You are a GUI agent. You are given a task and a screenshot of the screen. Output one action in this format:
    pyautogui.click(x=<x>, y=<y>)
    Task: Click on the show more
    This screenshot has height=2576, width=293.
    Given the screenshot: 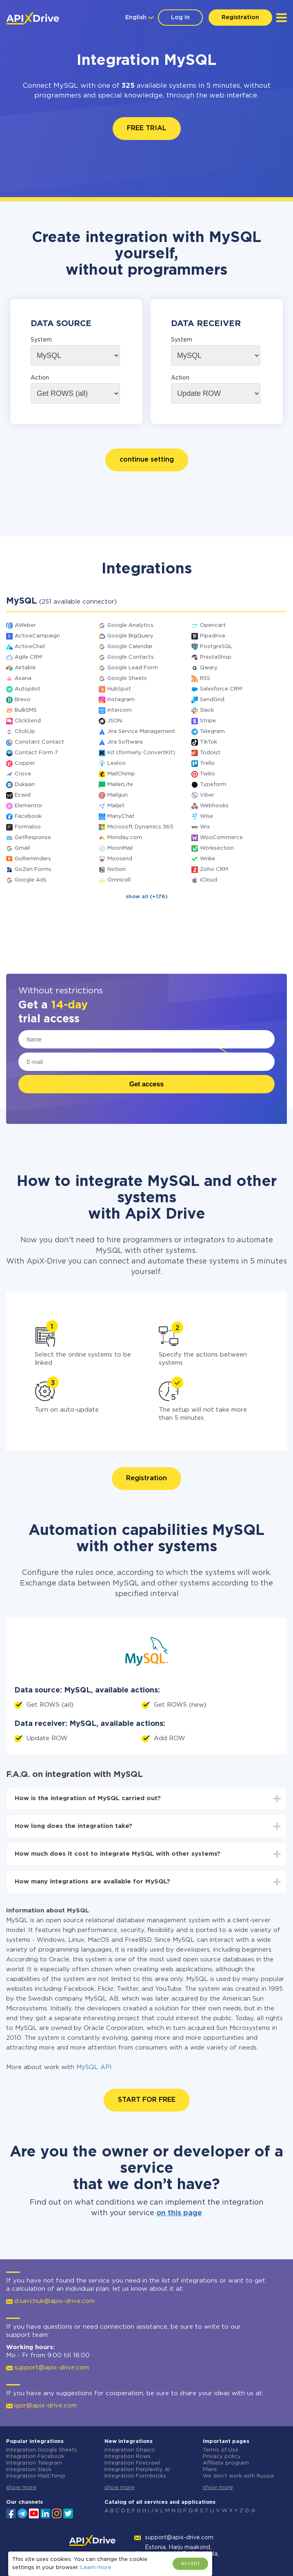 What is the action you would take?
    pyautogui.click(x=21, y=2487)
    